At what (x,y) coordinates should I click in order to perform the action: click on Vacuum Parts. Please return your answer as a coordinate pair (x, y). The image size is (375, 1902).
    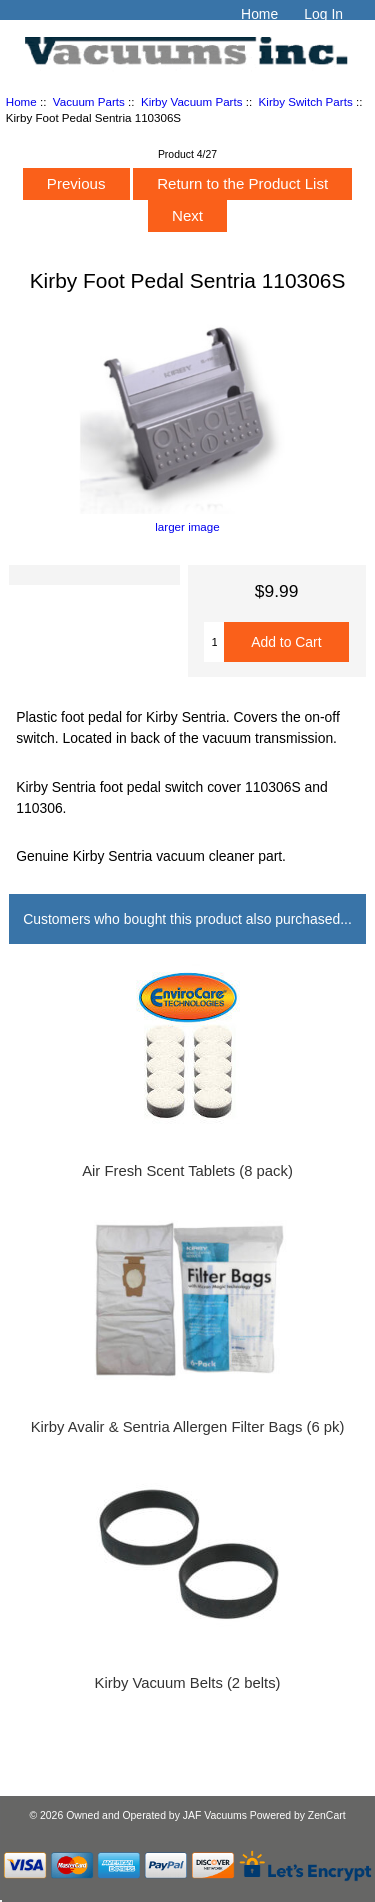
    Looking at the image, I should click on (89, 101).